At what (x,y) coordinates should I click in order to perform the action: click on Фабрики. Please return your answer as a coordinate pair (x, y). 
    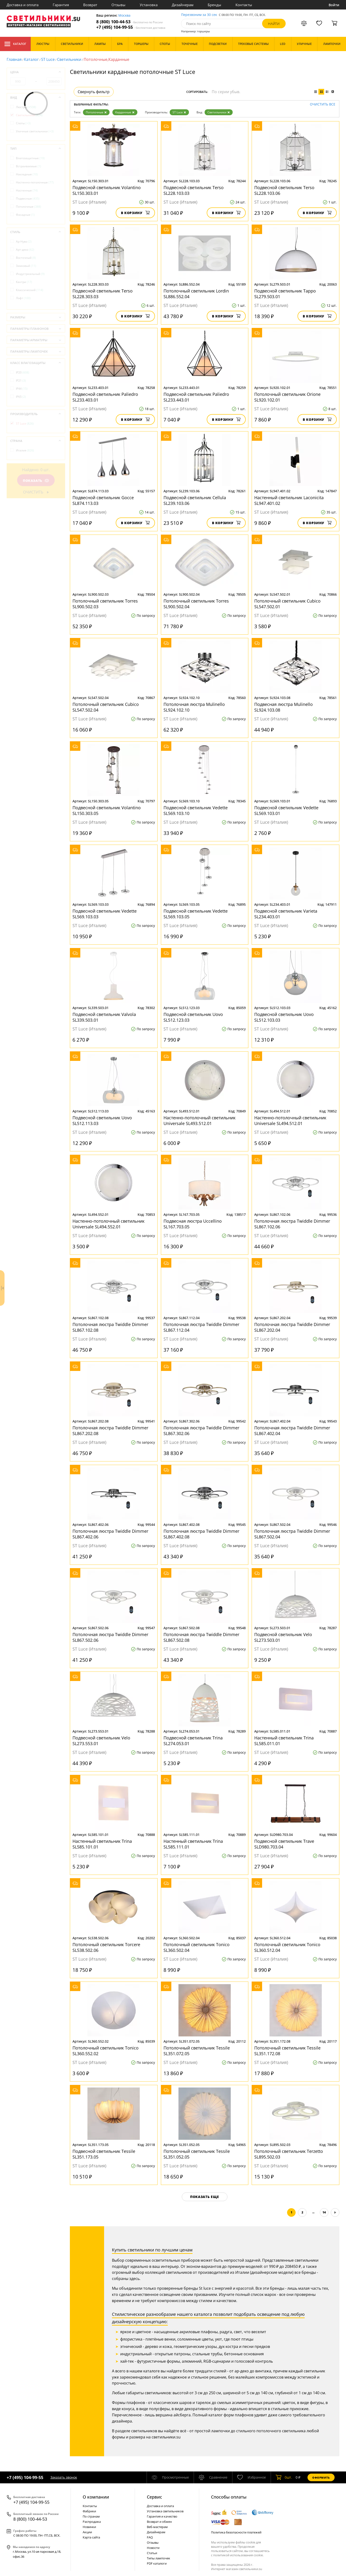
    Looking at the image, I should click on (89, 2511).